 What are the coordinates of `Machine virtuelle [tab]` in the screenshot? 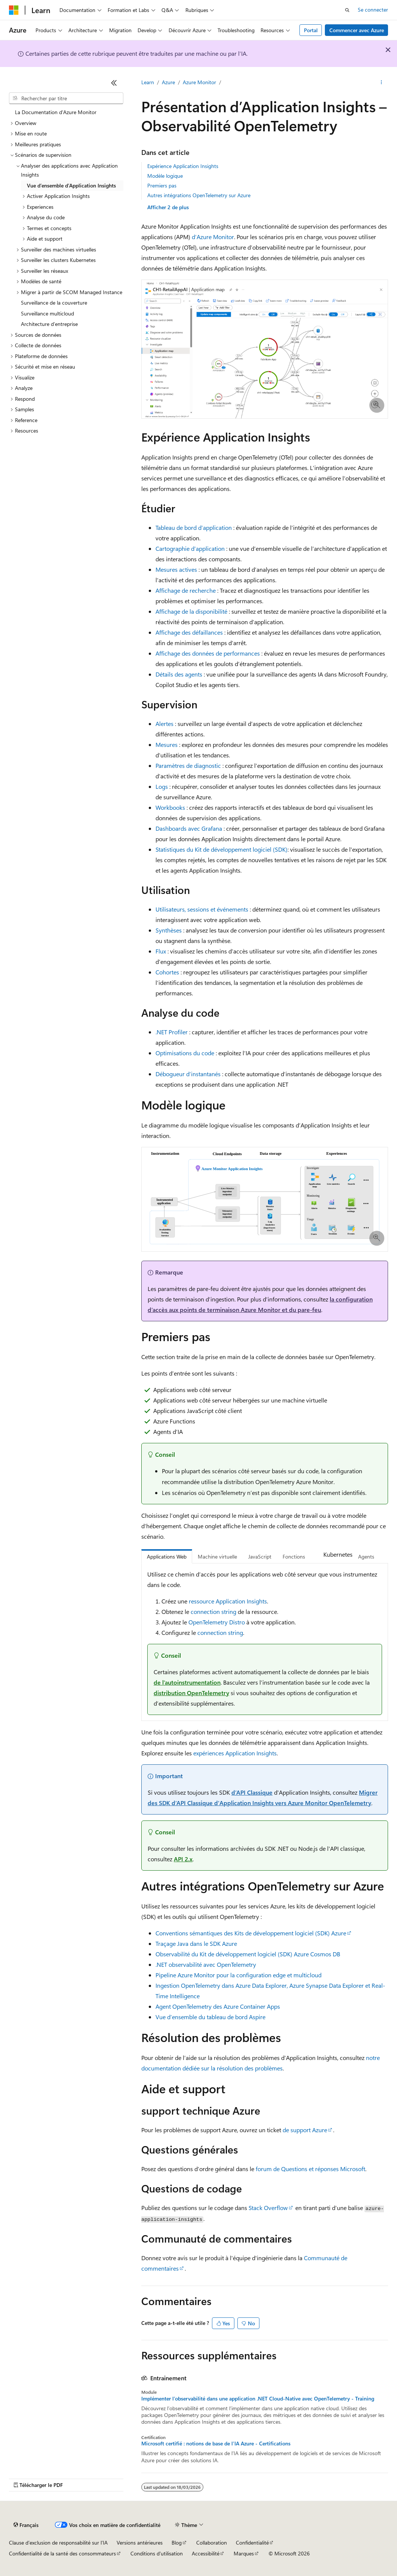 It's located at (217, 1556).